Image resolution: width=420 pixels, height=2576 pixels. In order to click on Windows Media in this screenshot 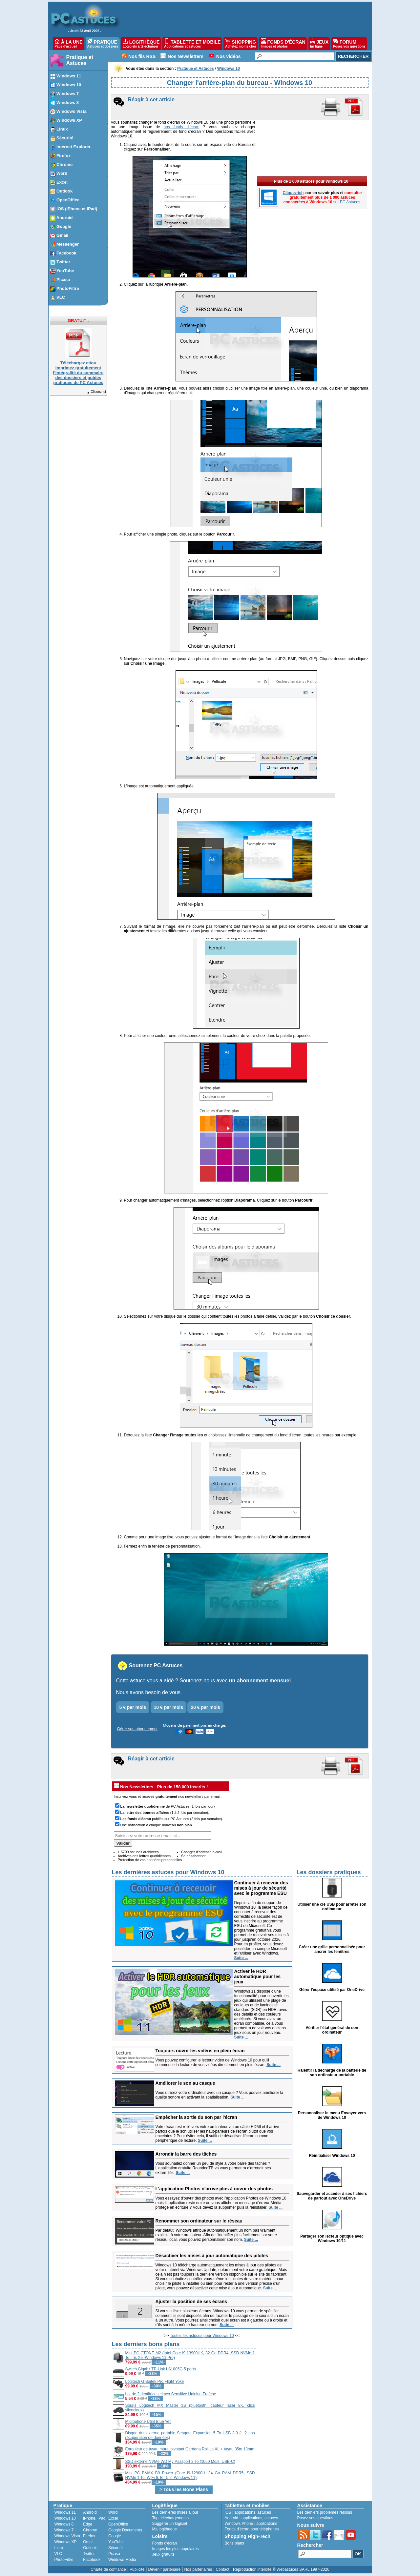, I will do `click(122, 2559)`.